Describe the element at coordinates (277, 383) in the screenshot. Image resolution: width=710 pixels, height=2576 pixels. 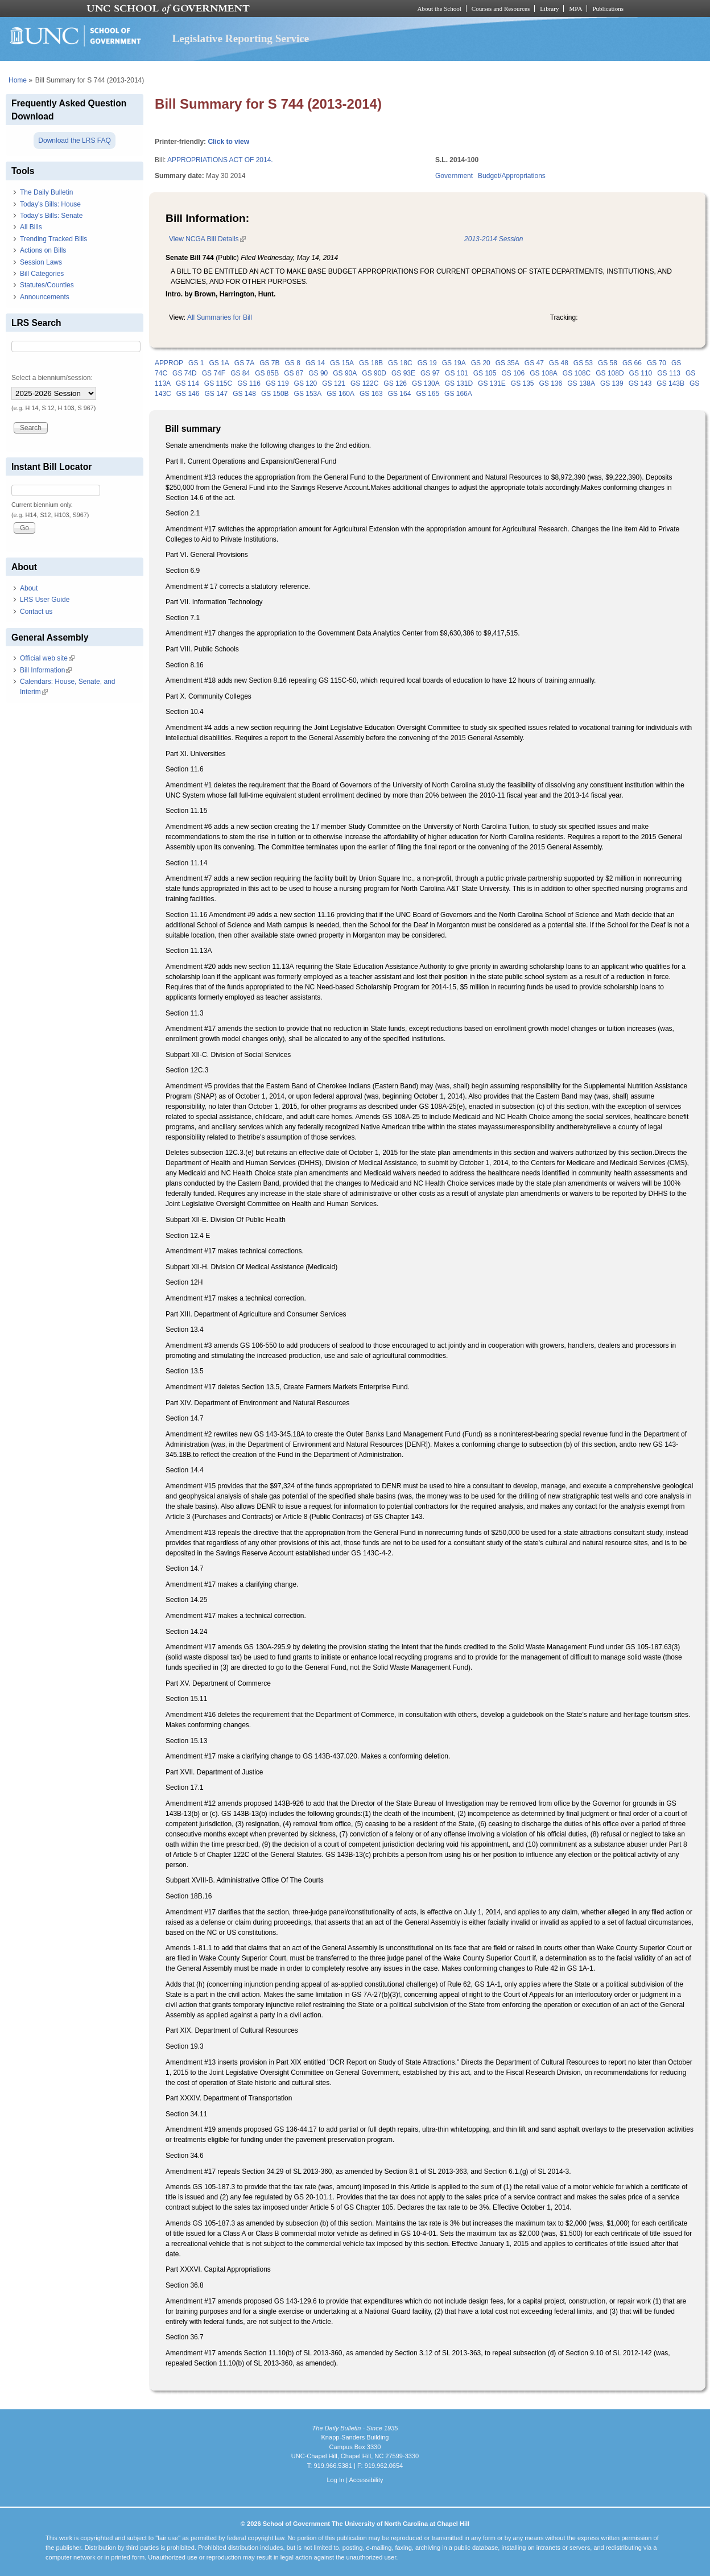
I see `GS 119` at that location.